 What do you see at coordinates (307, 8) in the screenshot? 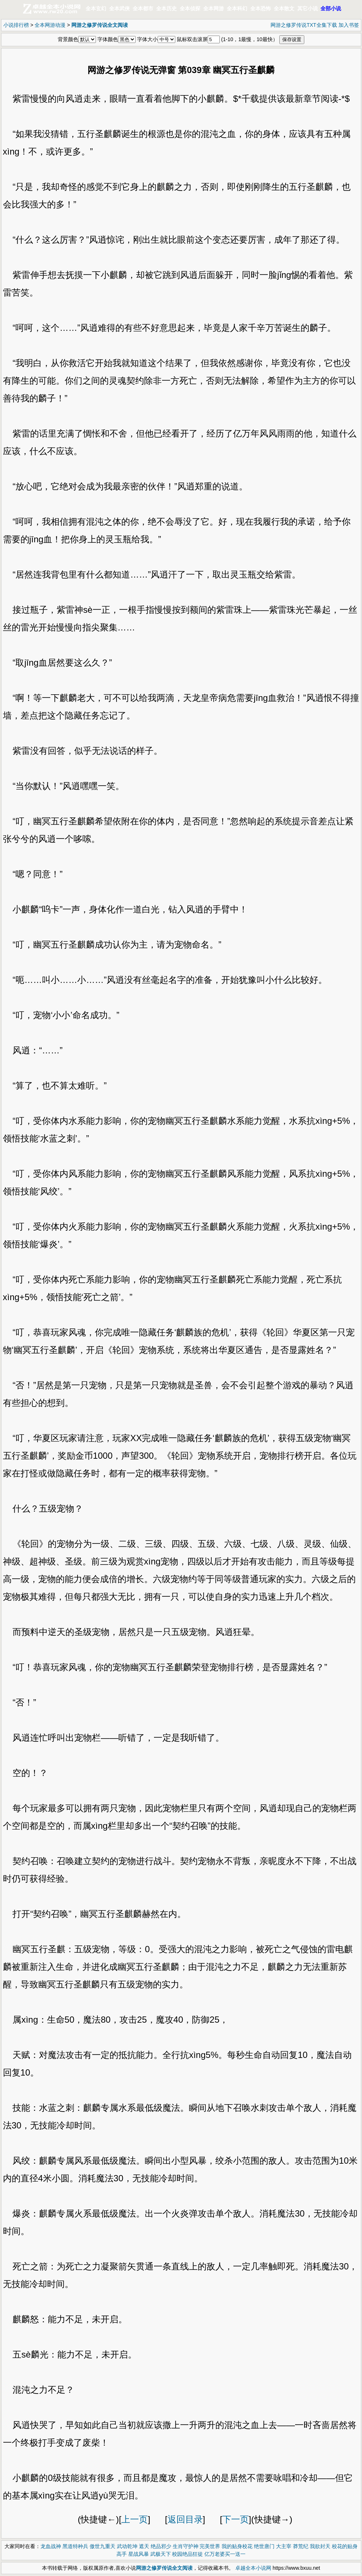
I see `其它小说` at bounding box center [307, 8].